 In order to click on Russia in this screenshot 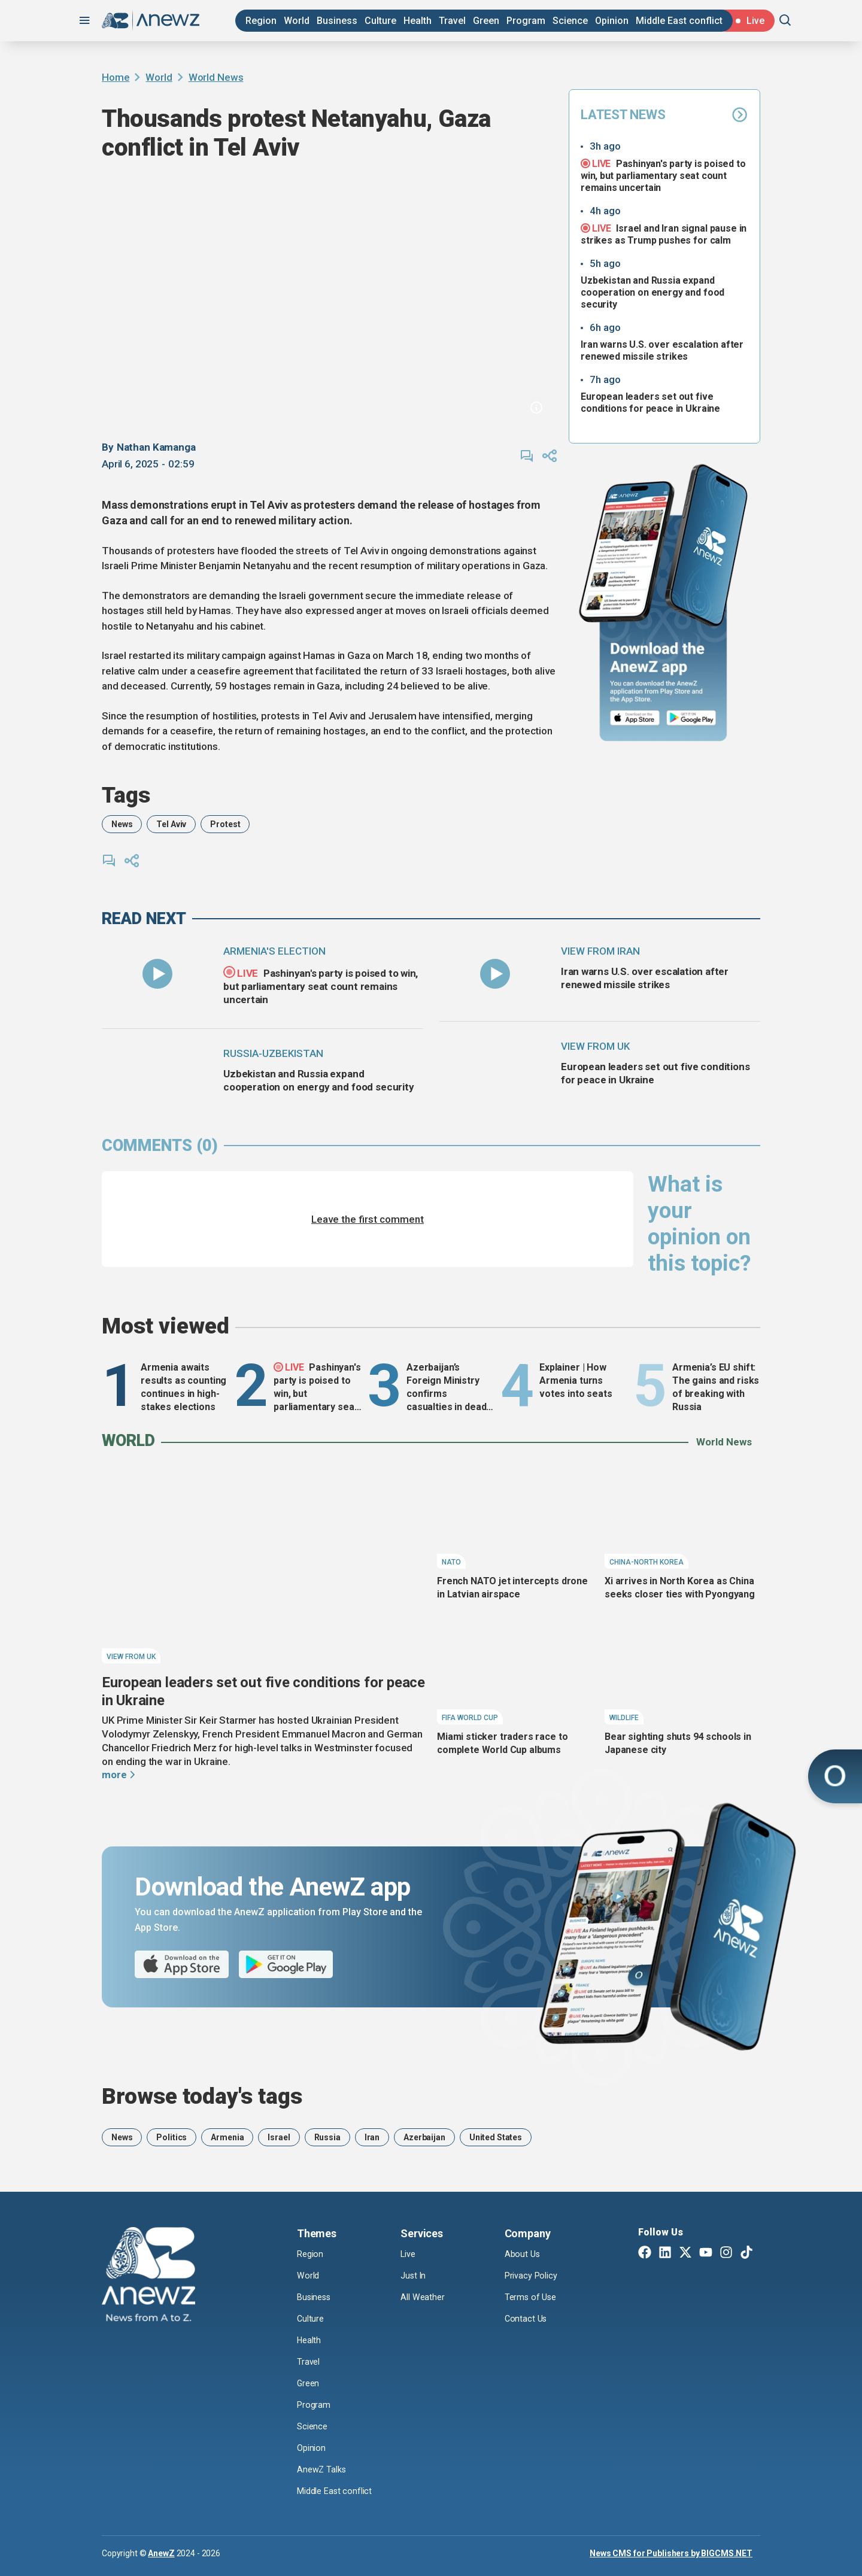, I will do `click(327, 2137)`.